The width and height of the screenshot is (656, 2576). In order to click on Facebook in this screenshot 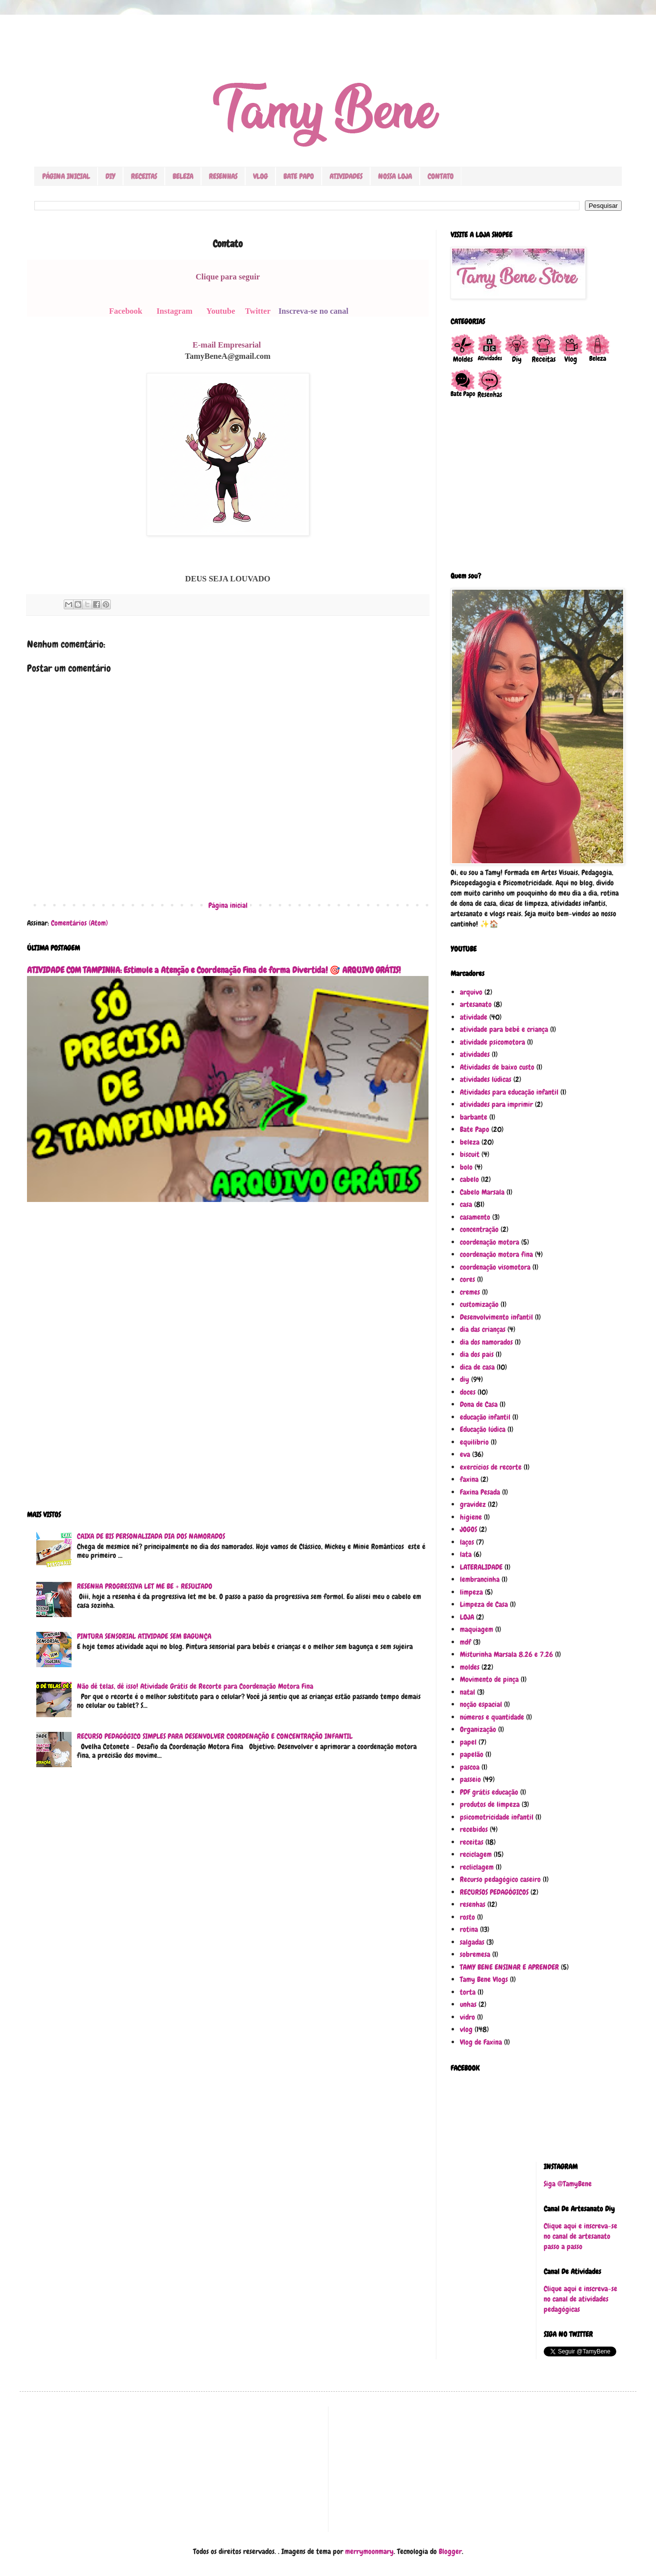, I will do `click(125, 311)`.